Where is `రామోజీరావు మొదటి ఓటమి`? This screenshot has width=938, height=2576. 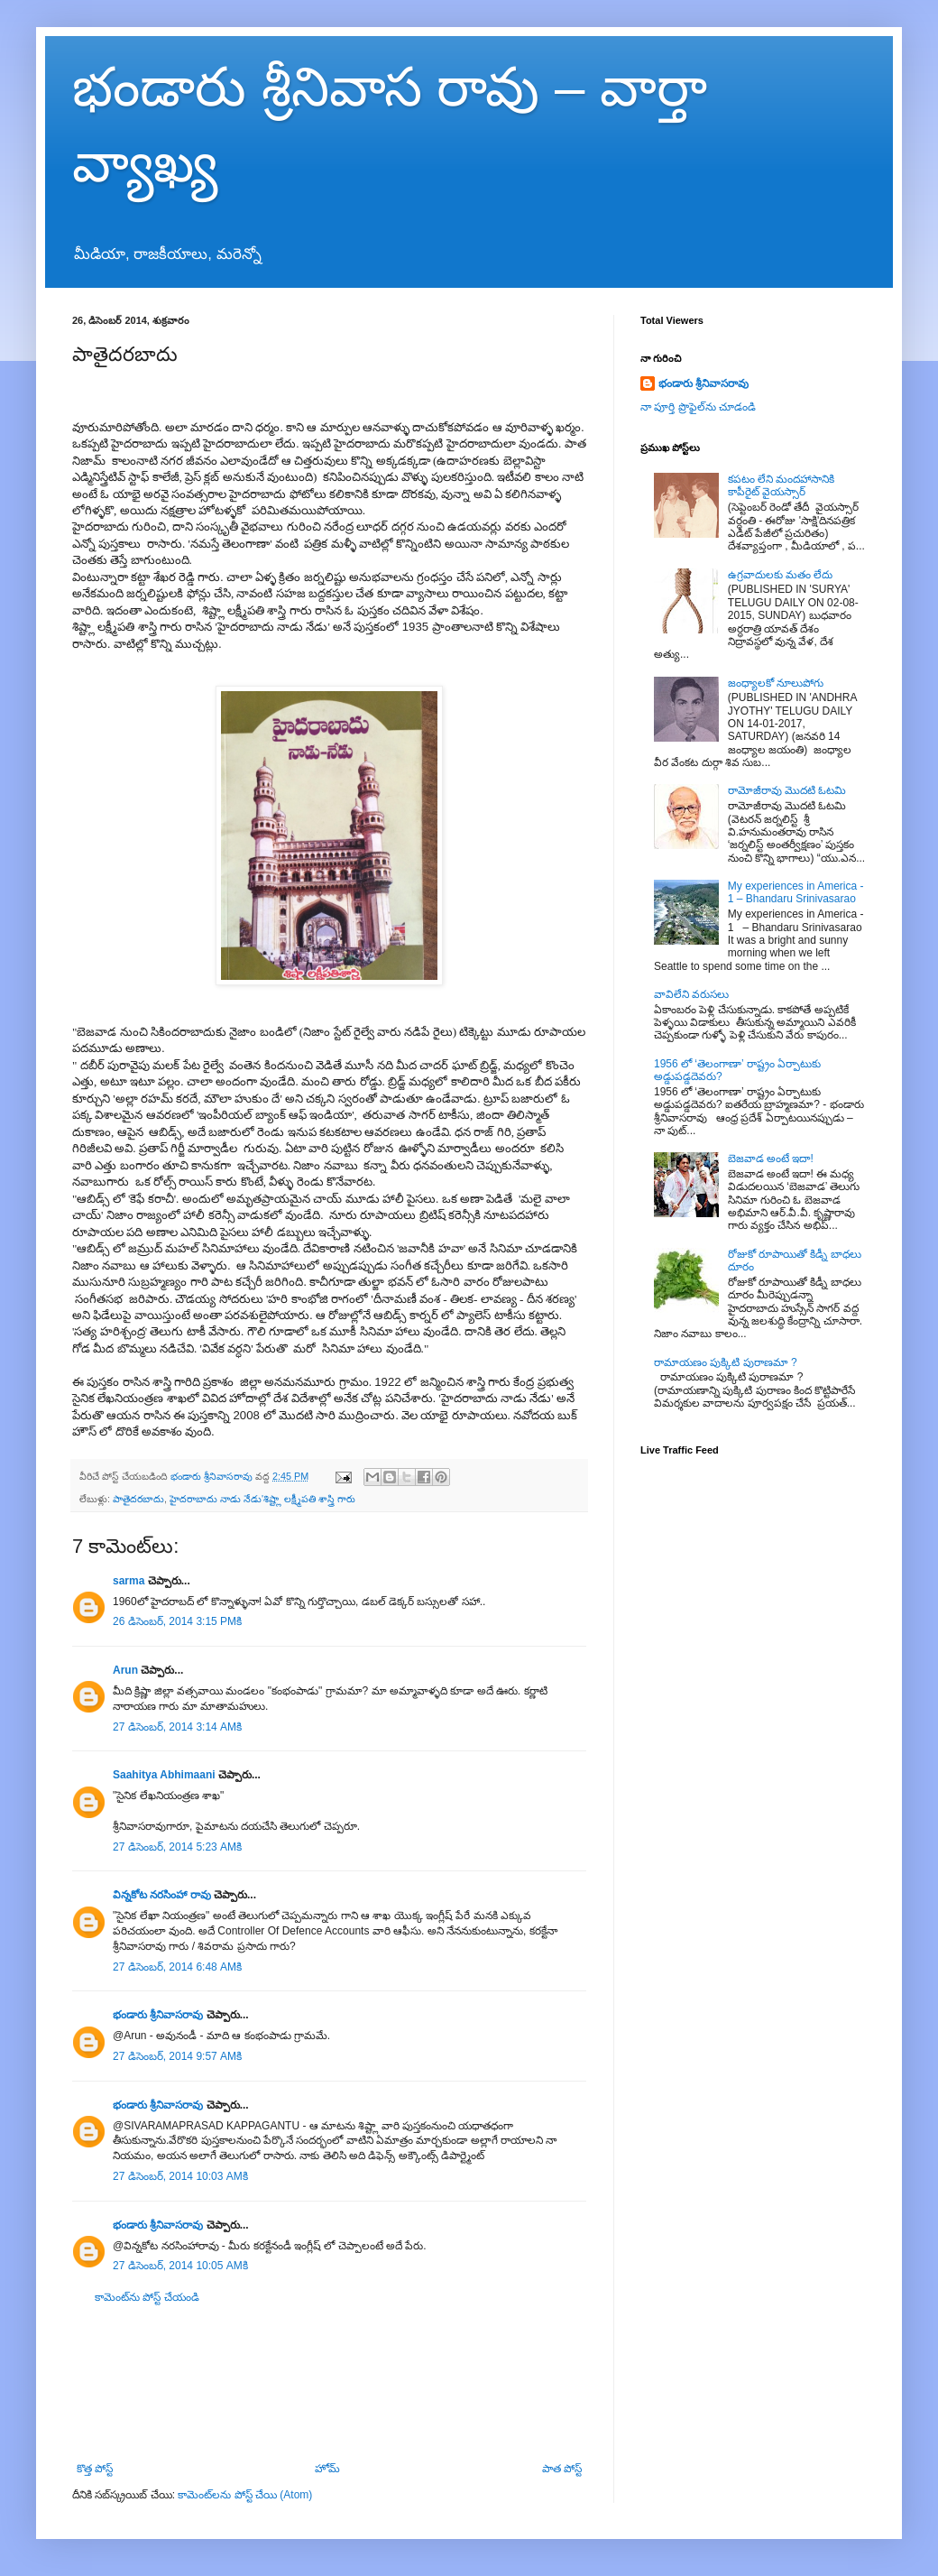
రామోజీరావు మొదటి ఓటమి is located at coordinates (787, 790).